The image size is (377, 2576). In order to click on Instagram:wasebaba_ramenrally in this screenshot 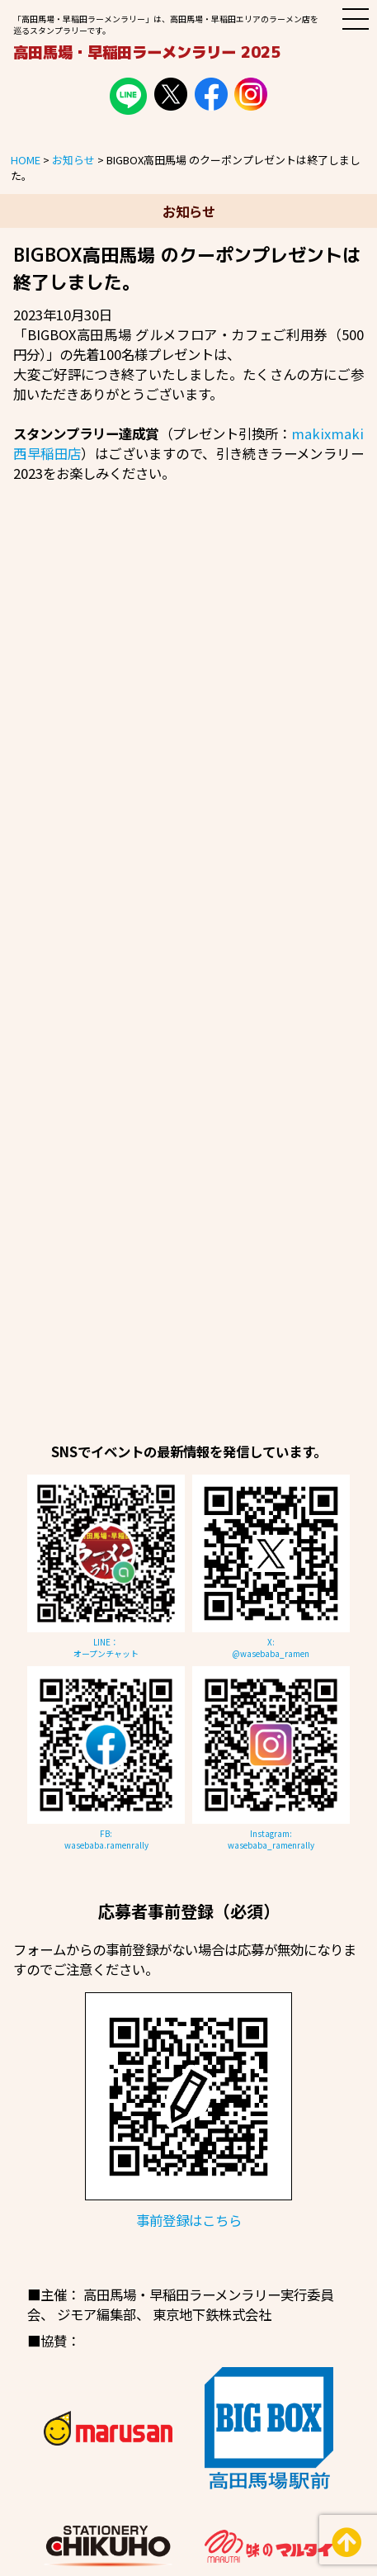, I will do `click(271, 1839)`.